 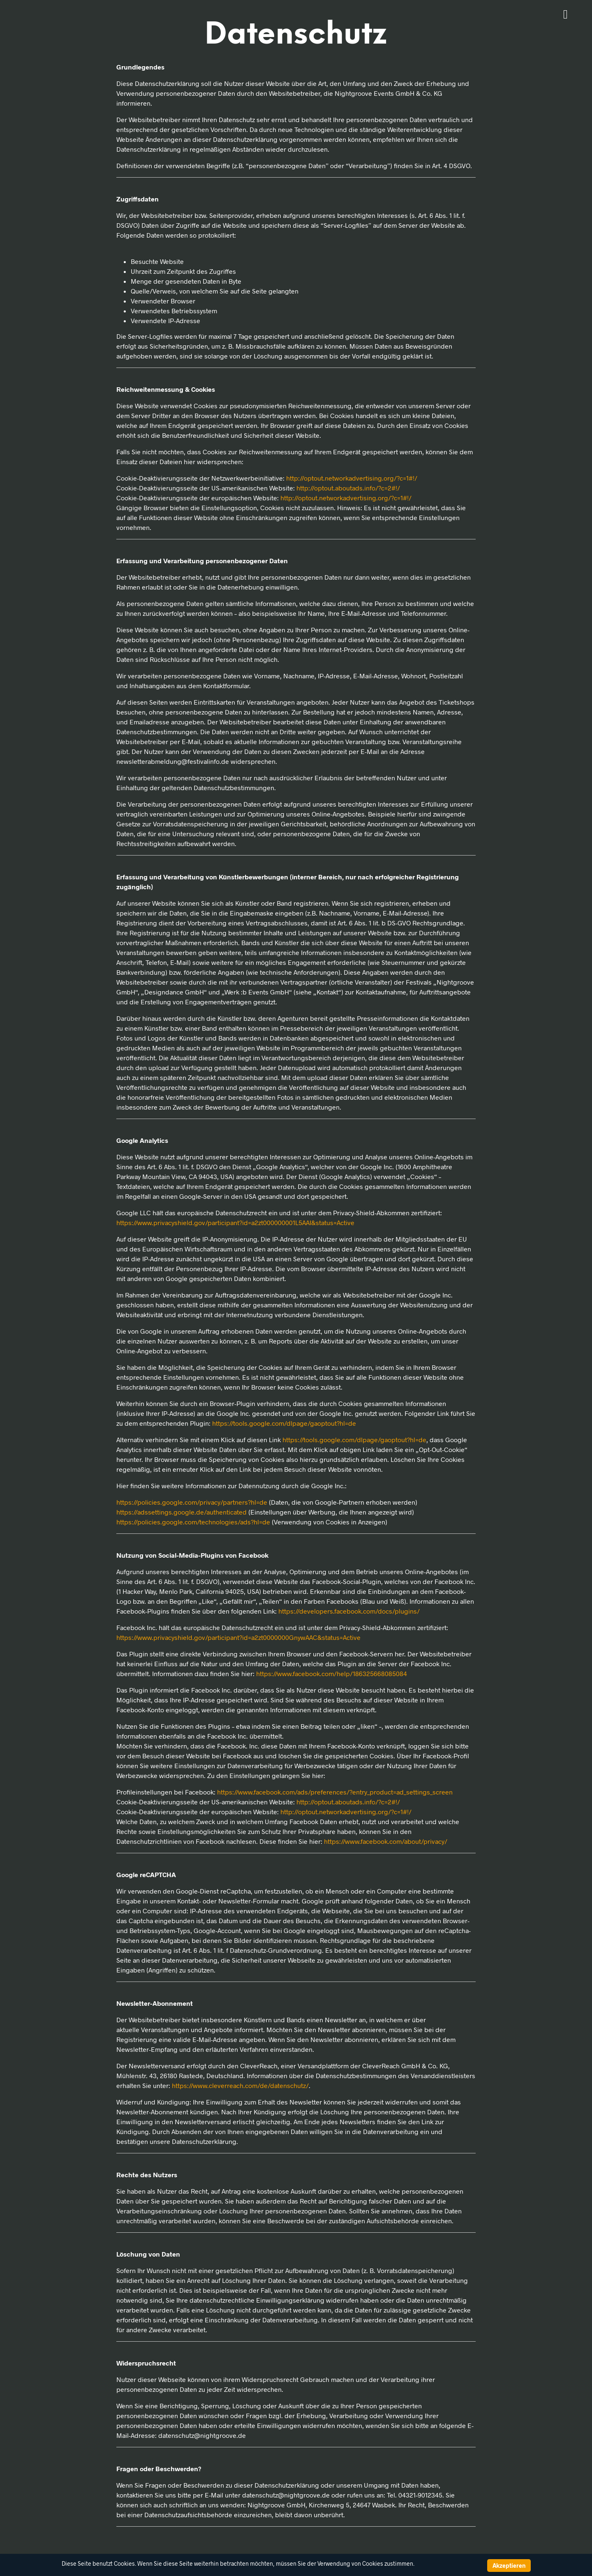 What do you see at coordinates (351, 478) in the screenshot?
I see `http://optout.networkadvertising.org/?c=1#!/` at bounding box center [351, 478].